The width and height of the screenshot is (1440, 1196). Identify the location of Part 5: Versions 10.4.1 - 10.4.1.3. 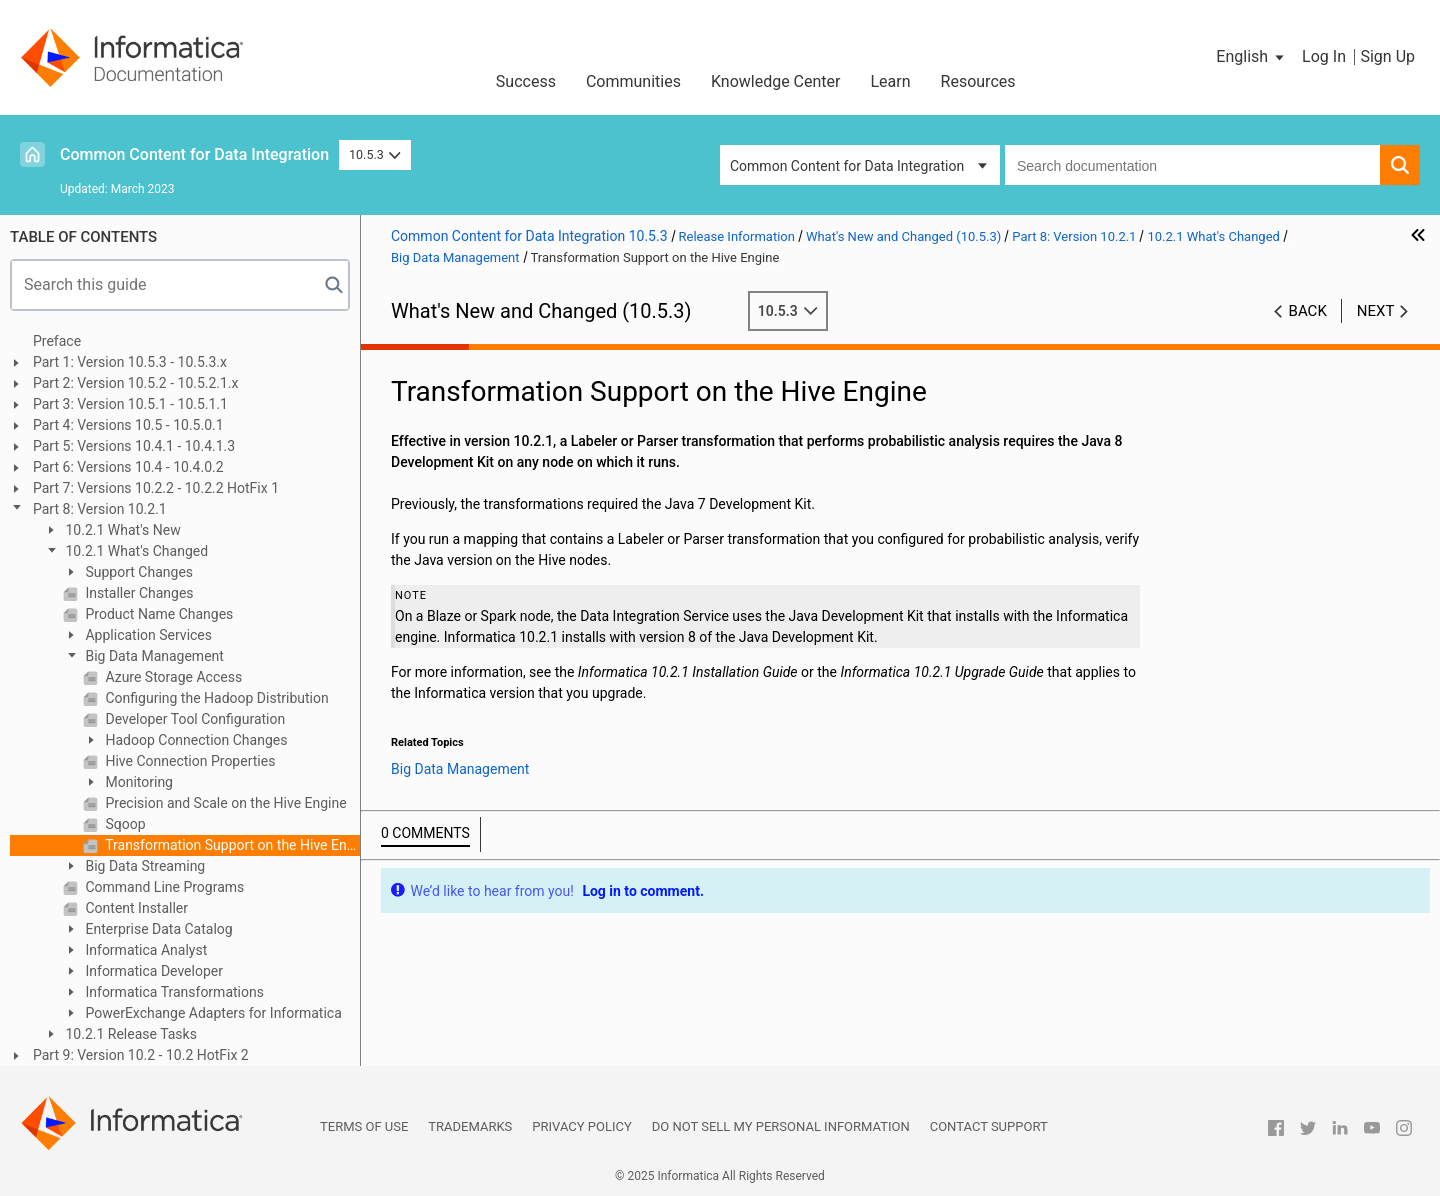
(134, 446).